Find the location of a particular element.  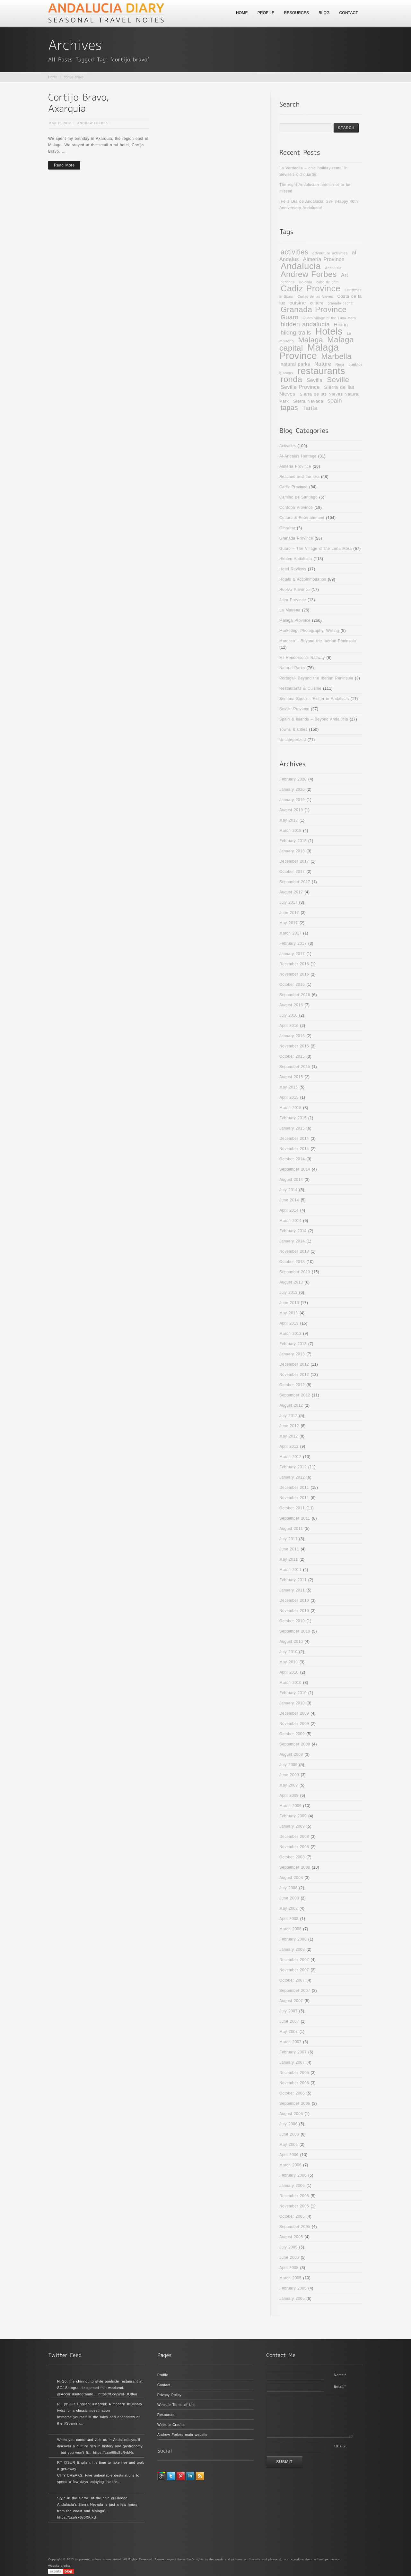

Contact is located at coordinates (164, 2385).